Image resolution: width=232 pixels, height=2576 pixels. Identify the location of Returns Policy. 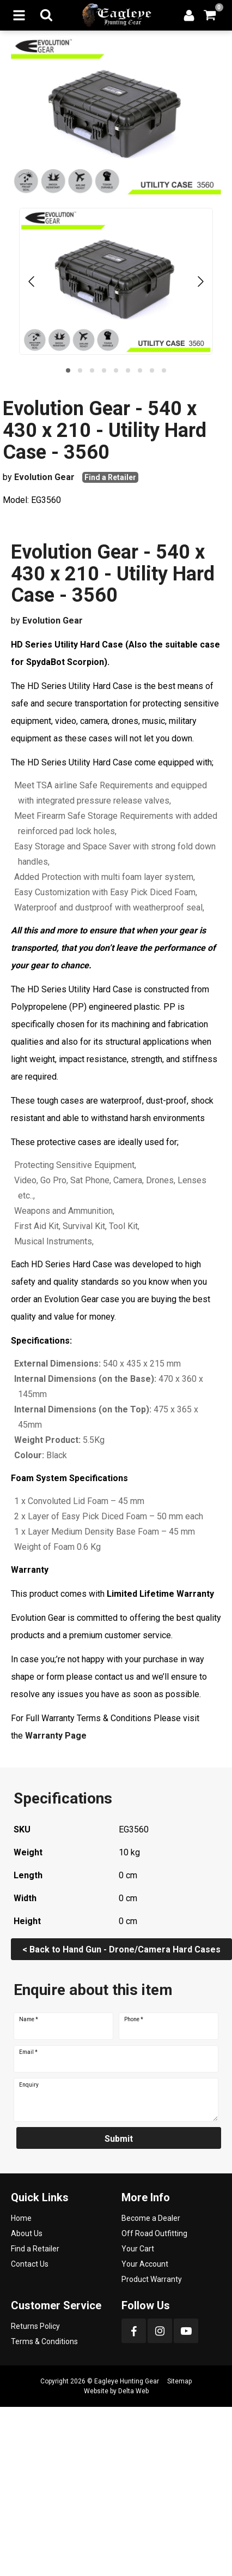
(35, 2326).